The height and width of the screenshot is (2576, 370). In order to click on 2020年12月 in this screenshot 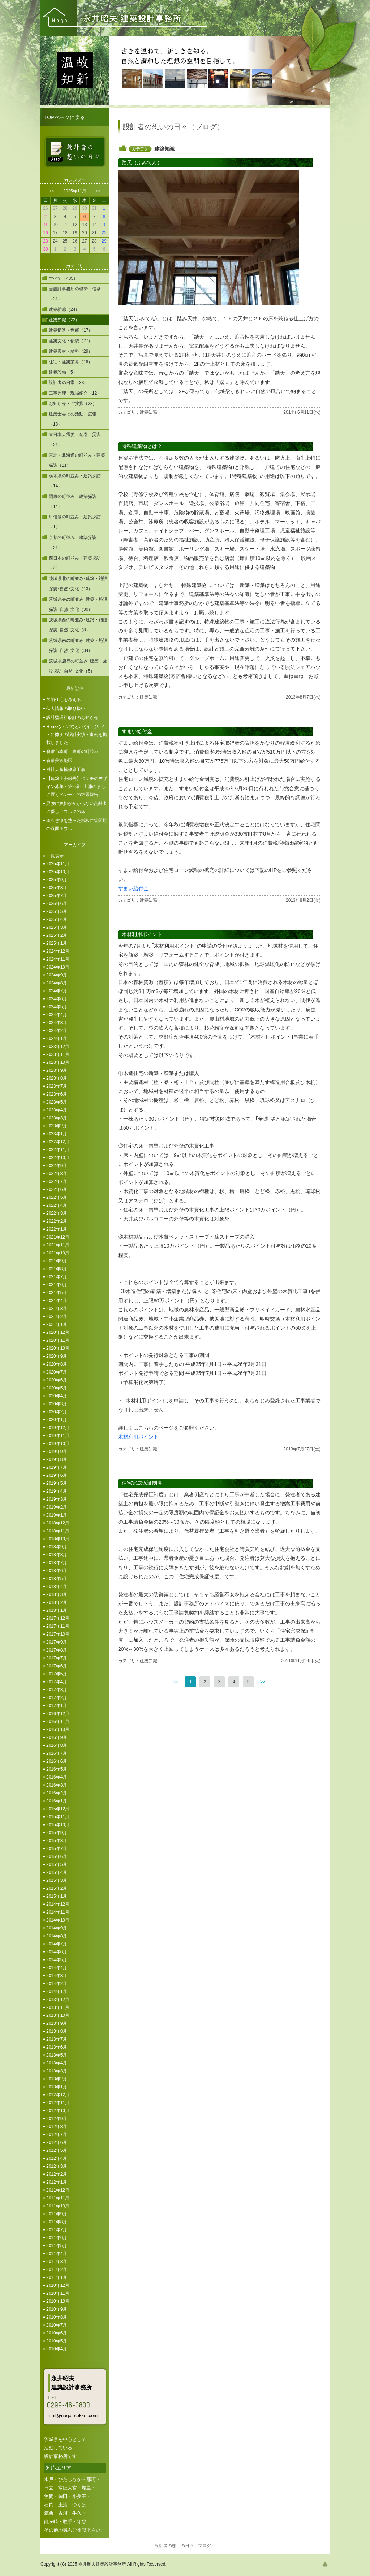, I will do `click(57, 1332)`.